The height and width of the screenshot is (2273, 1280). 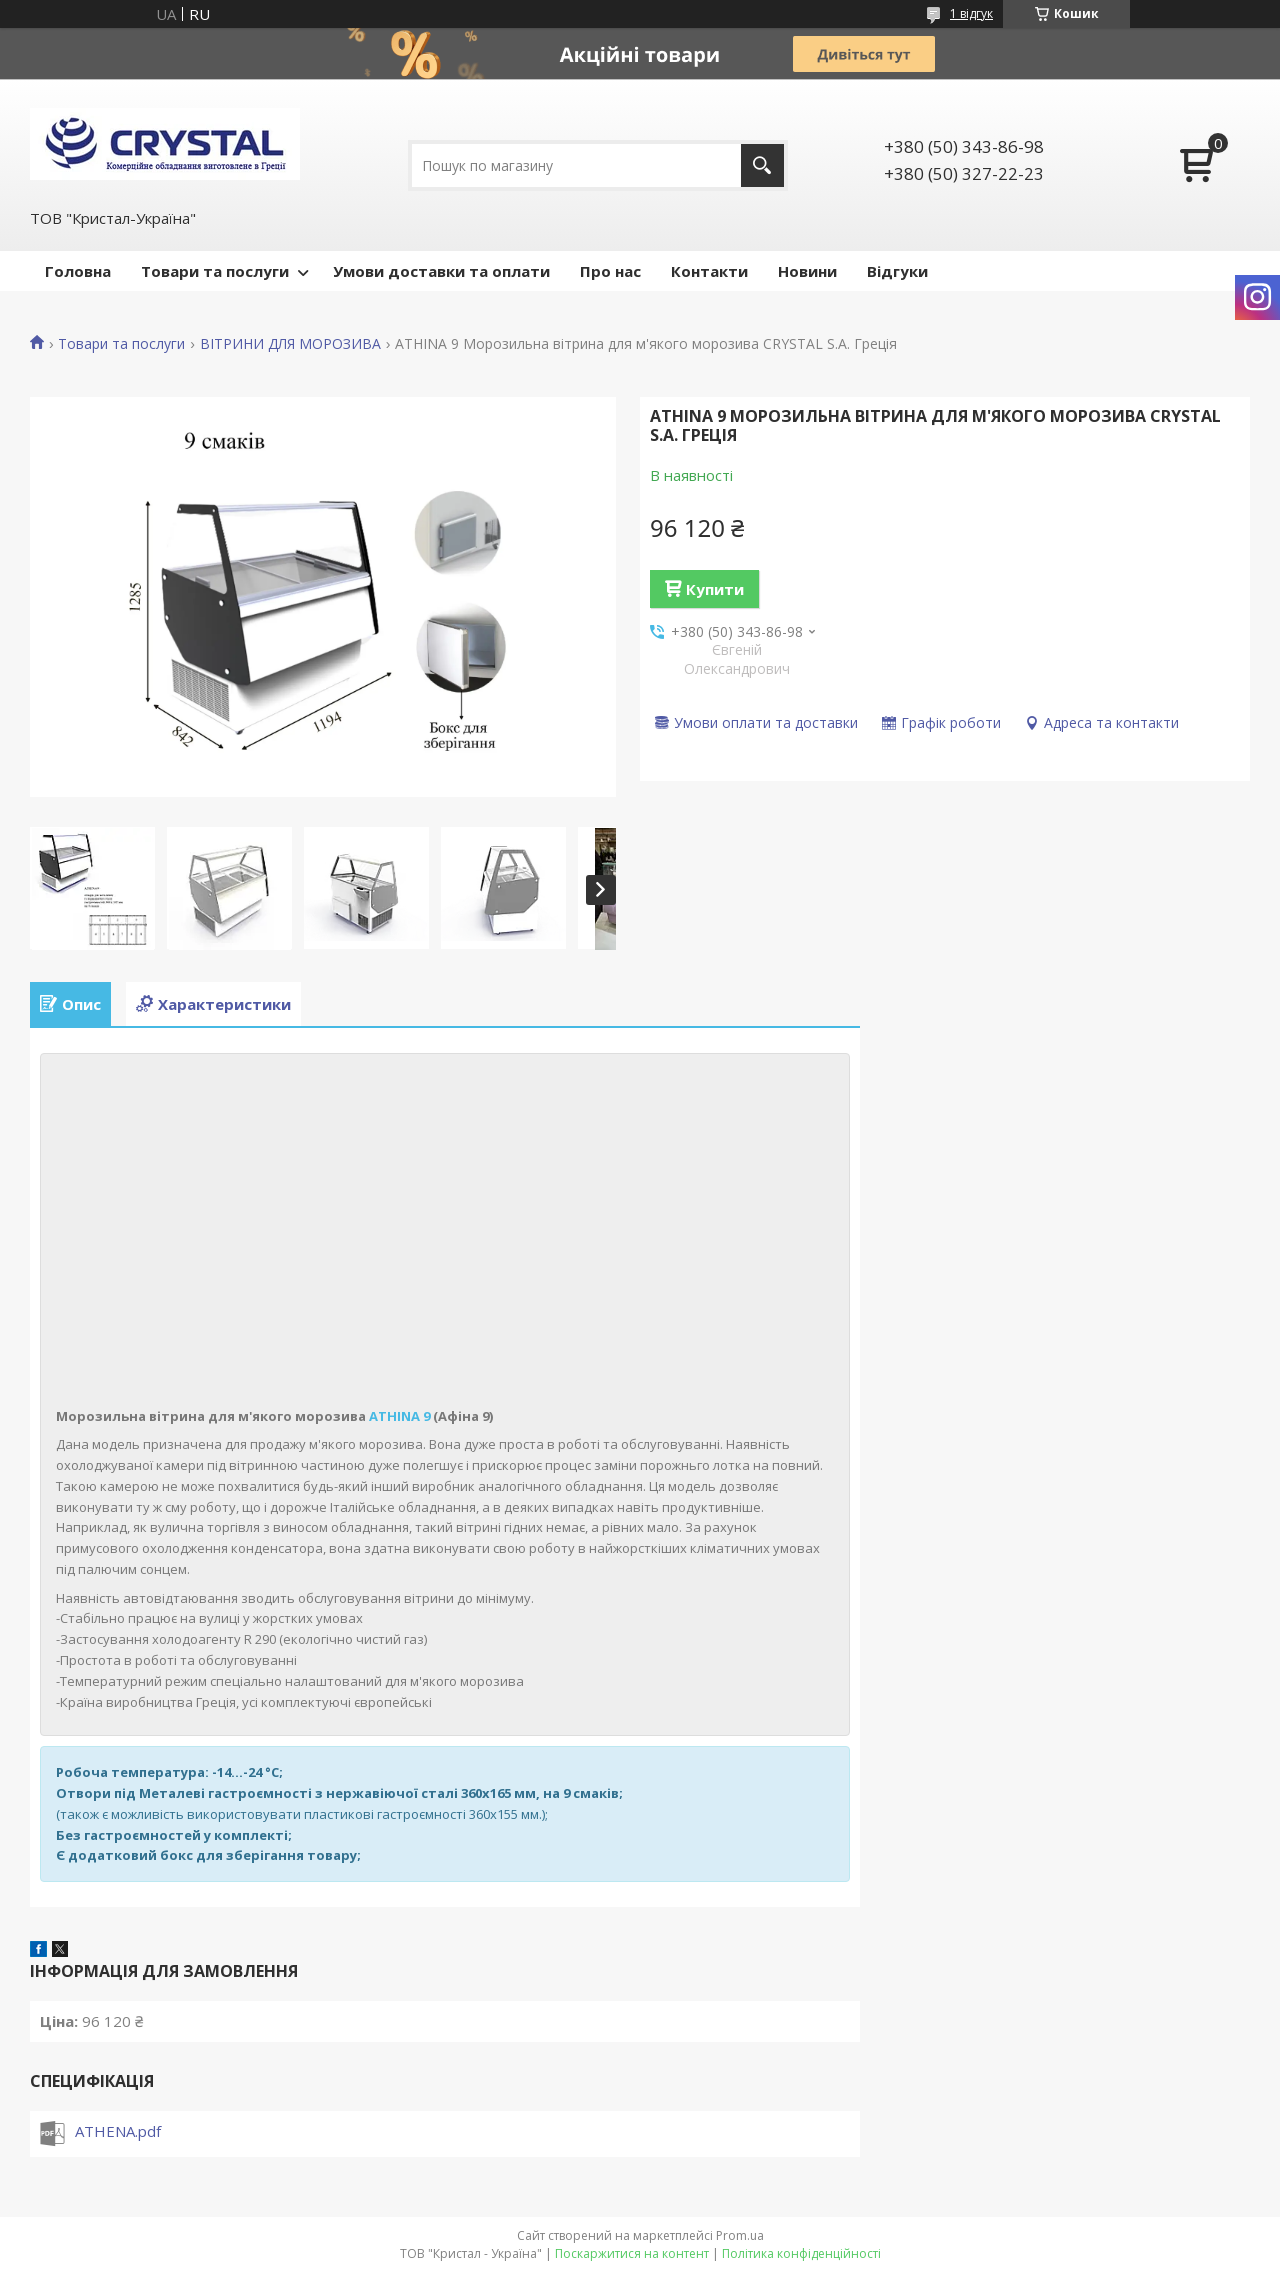 What do you see at coordinates (632, 2253) in the screenshot?
I see `Поскаржитися на контент` at bounding box center [632, 2253].